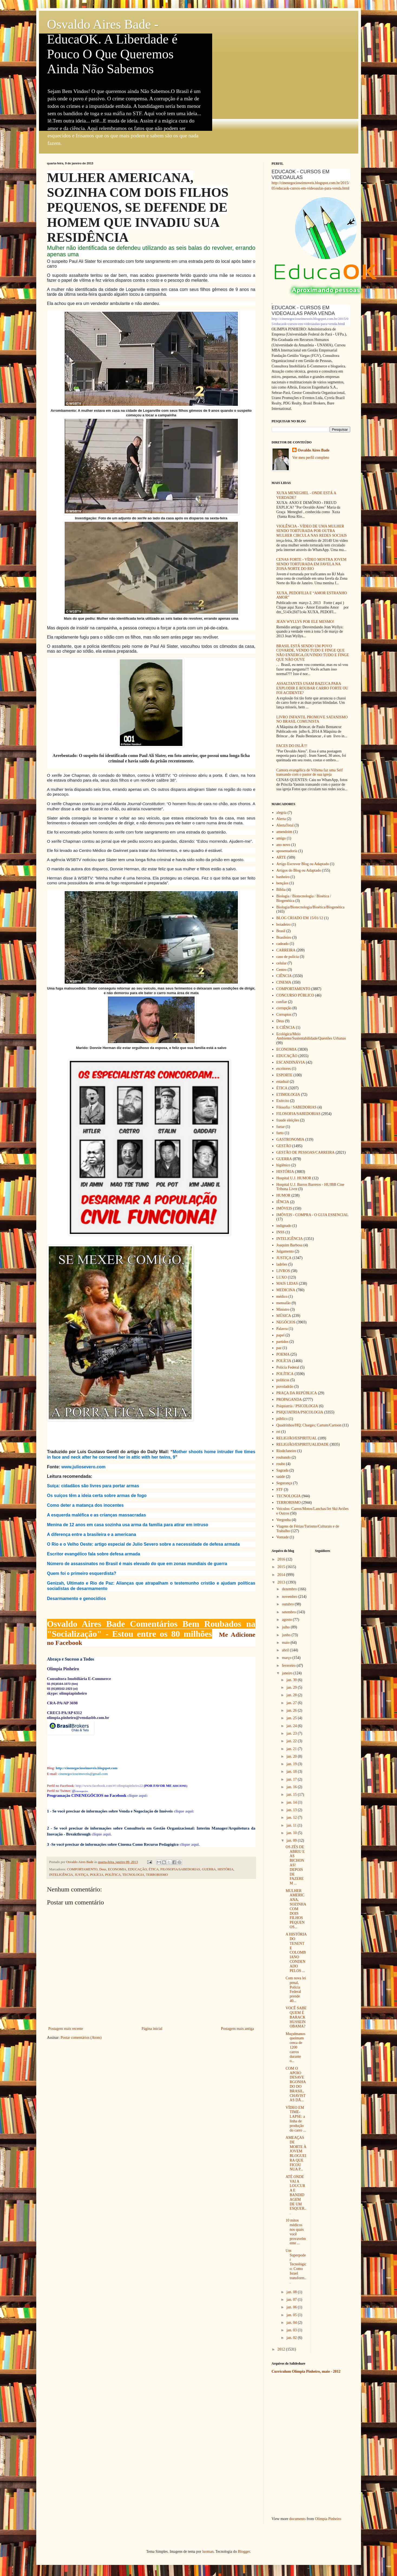 Image resolution: width=397 pixels, height=2576 pixels. What do you see at coordinates (295, 995) in the screenshot?
I see `CONCURSO PÚBLICO` at bounding box center [295, 995].